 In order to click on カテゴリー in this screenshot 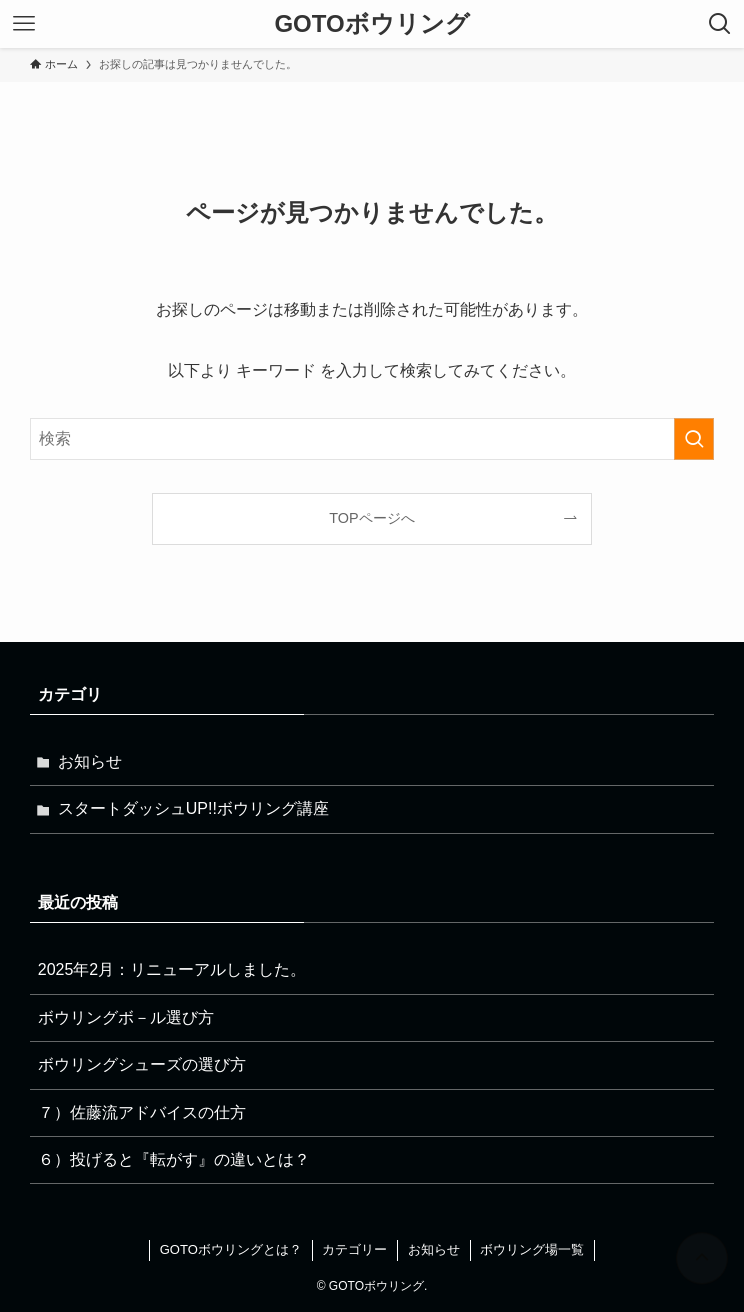, I will do `click(354, 1249)`.